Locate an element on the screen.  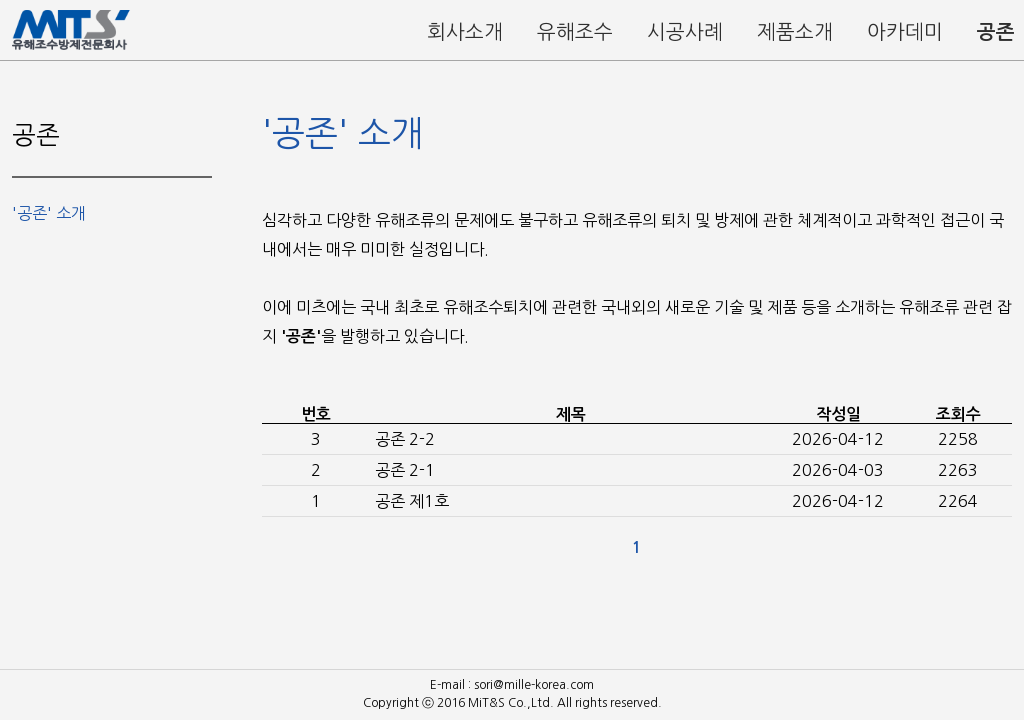
공존 2-2 is located at coordinates (405, 439).